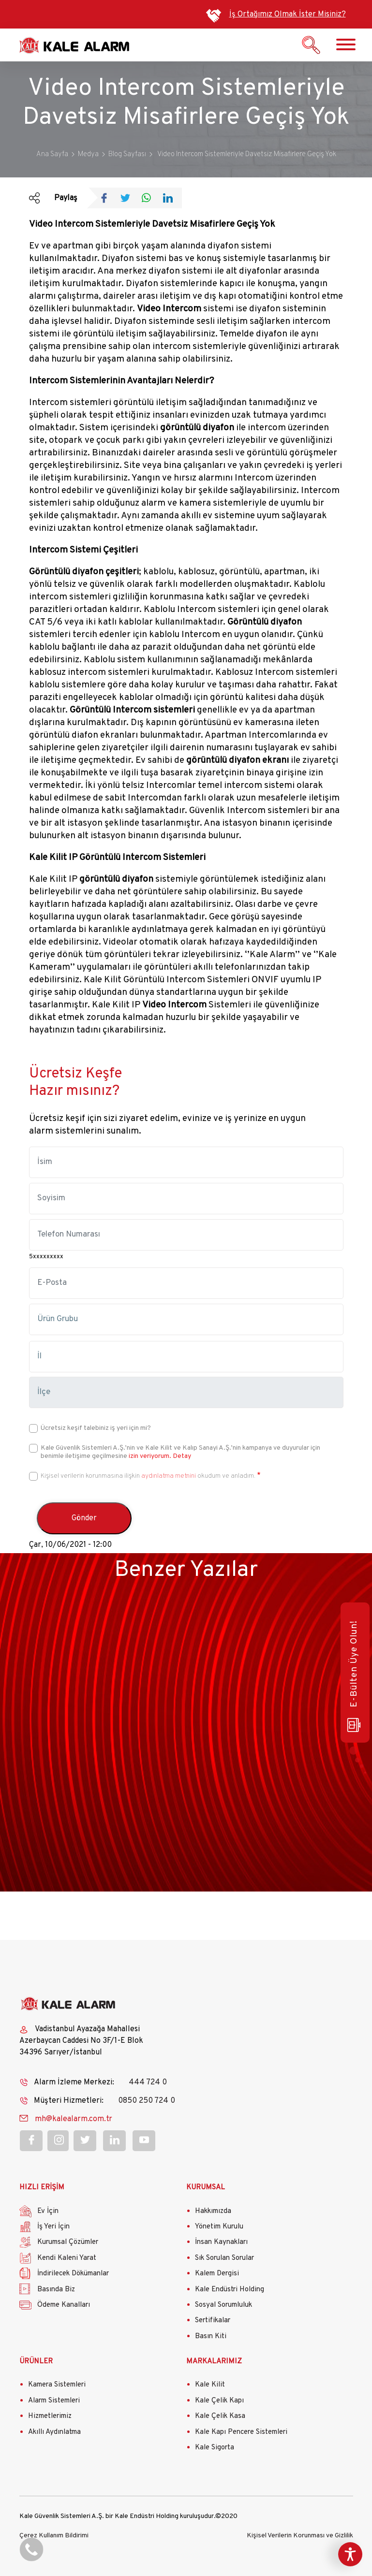 The image size is (372, 2576). I want to click on Kendi Kaleni Yarat, so click(66, 2258).